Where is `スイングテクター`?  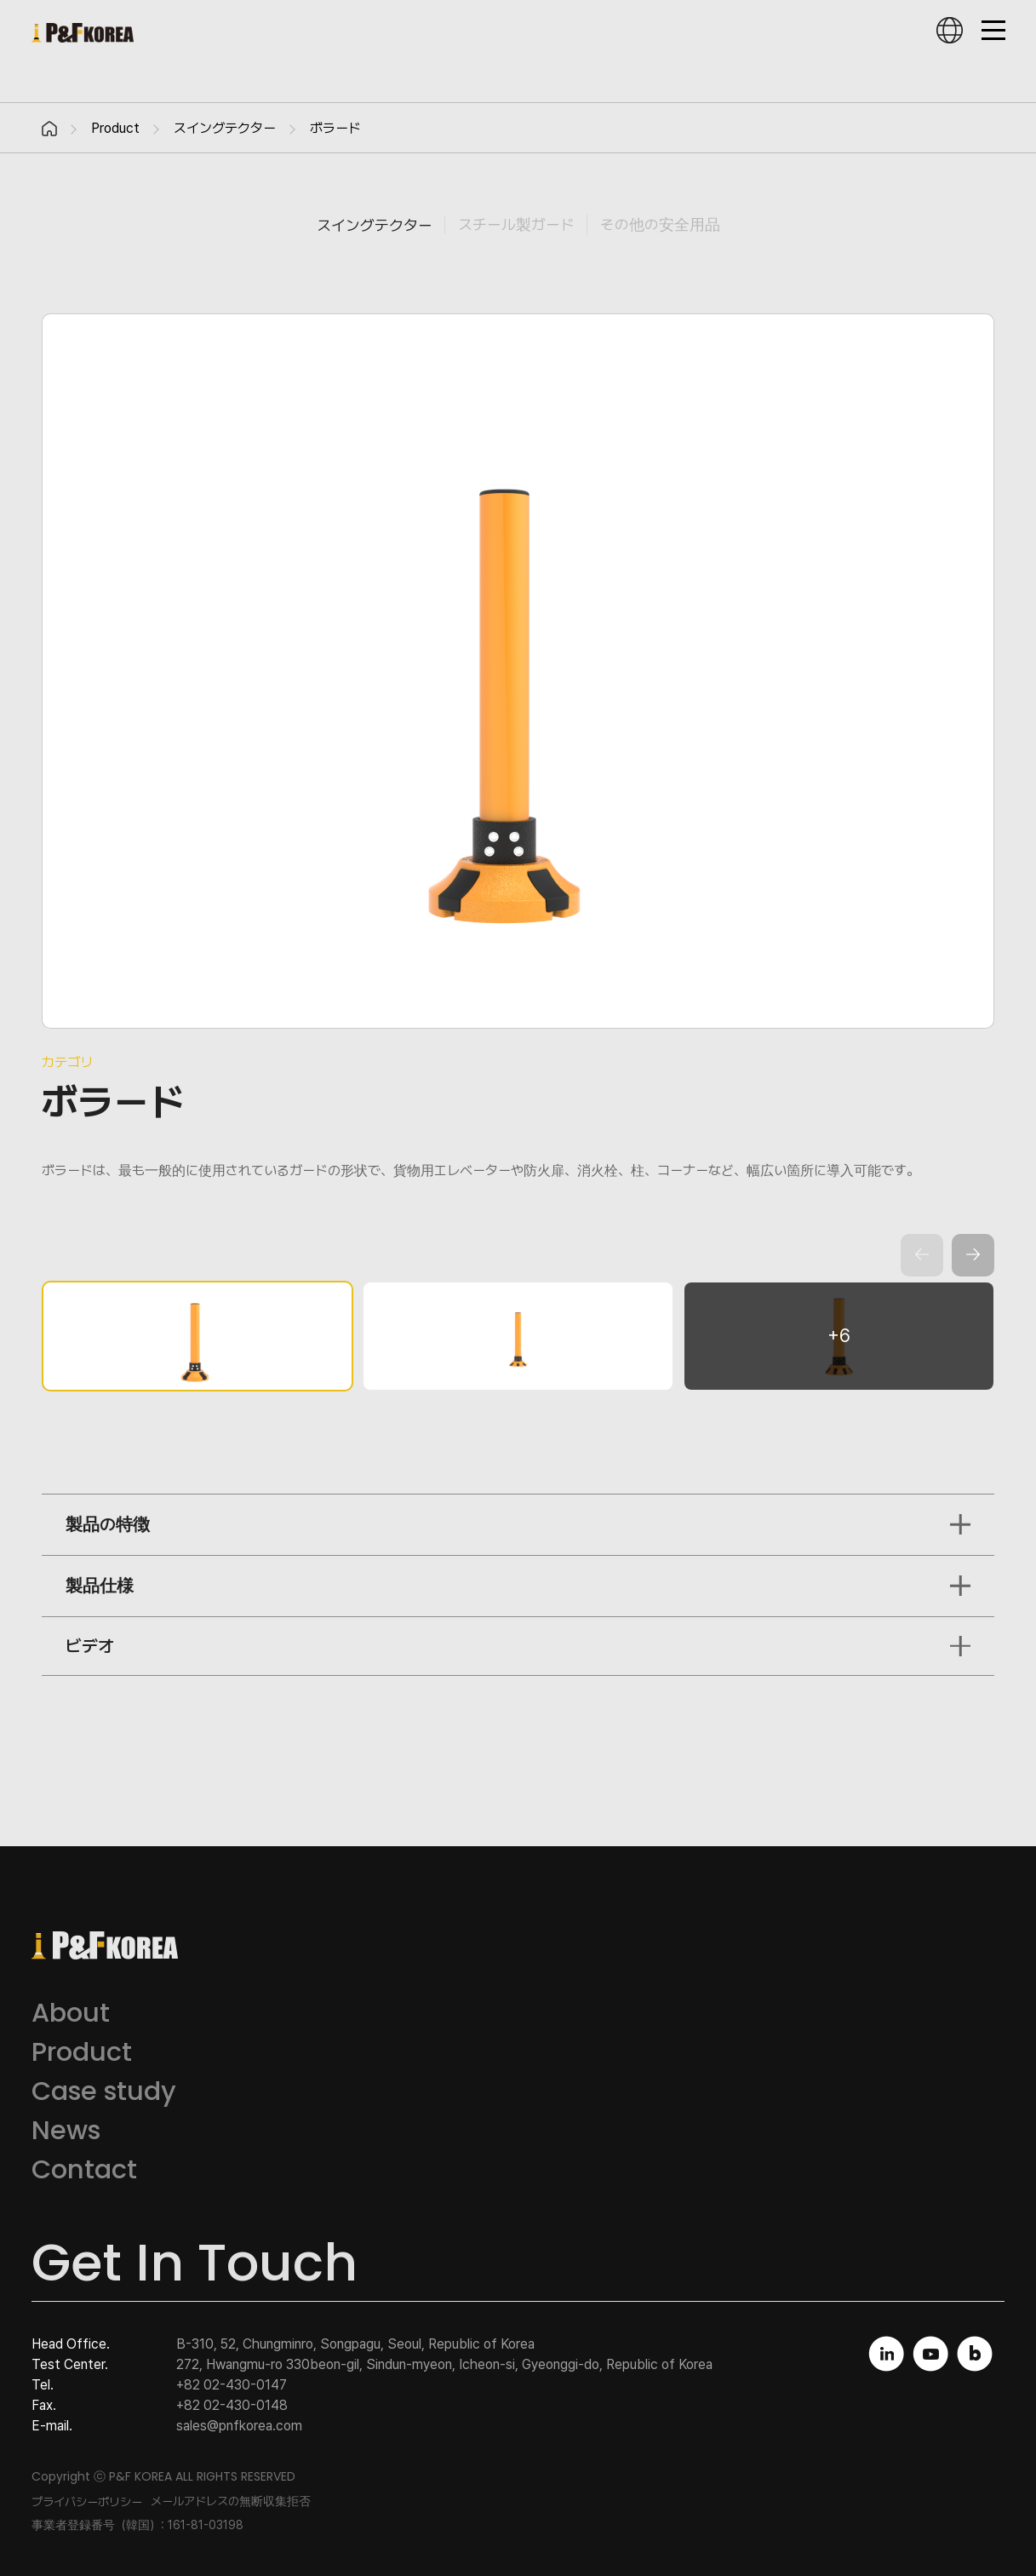 スイングテクター is located at coordinates (225, 128).